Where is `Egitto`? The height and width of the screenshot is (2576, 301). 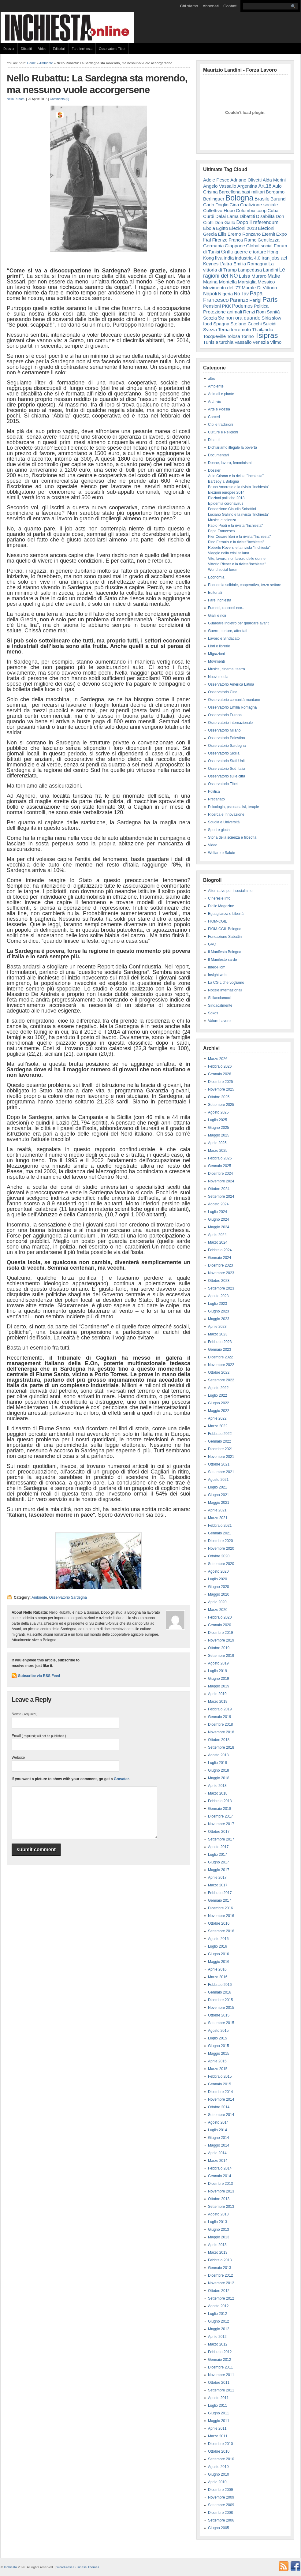 Egitto is located at coordinates (222, 228).